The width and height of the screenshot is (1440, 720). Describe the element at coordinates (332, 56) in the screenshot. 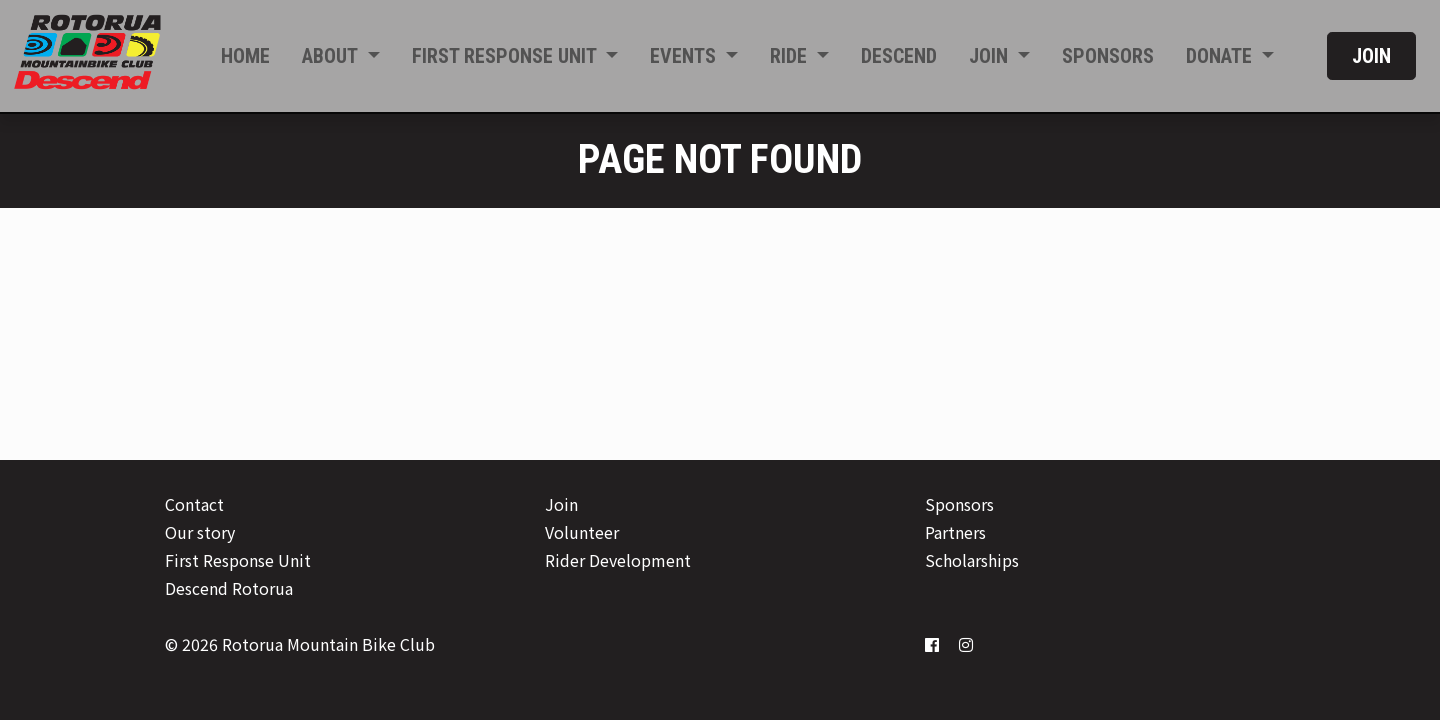

I see `About [button]` at that location.